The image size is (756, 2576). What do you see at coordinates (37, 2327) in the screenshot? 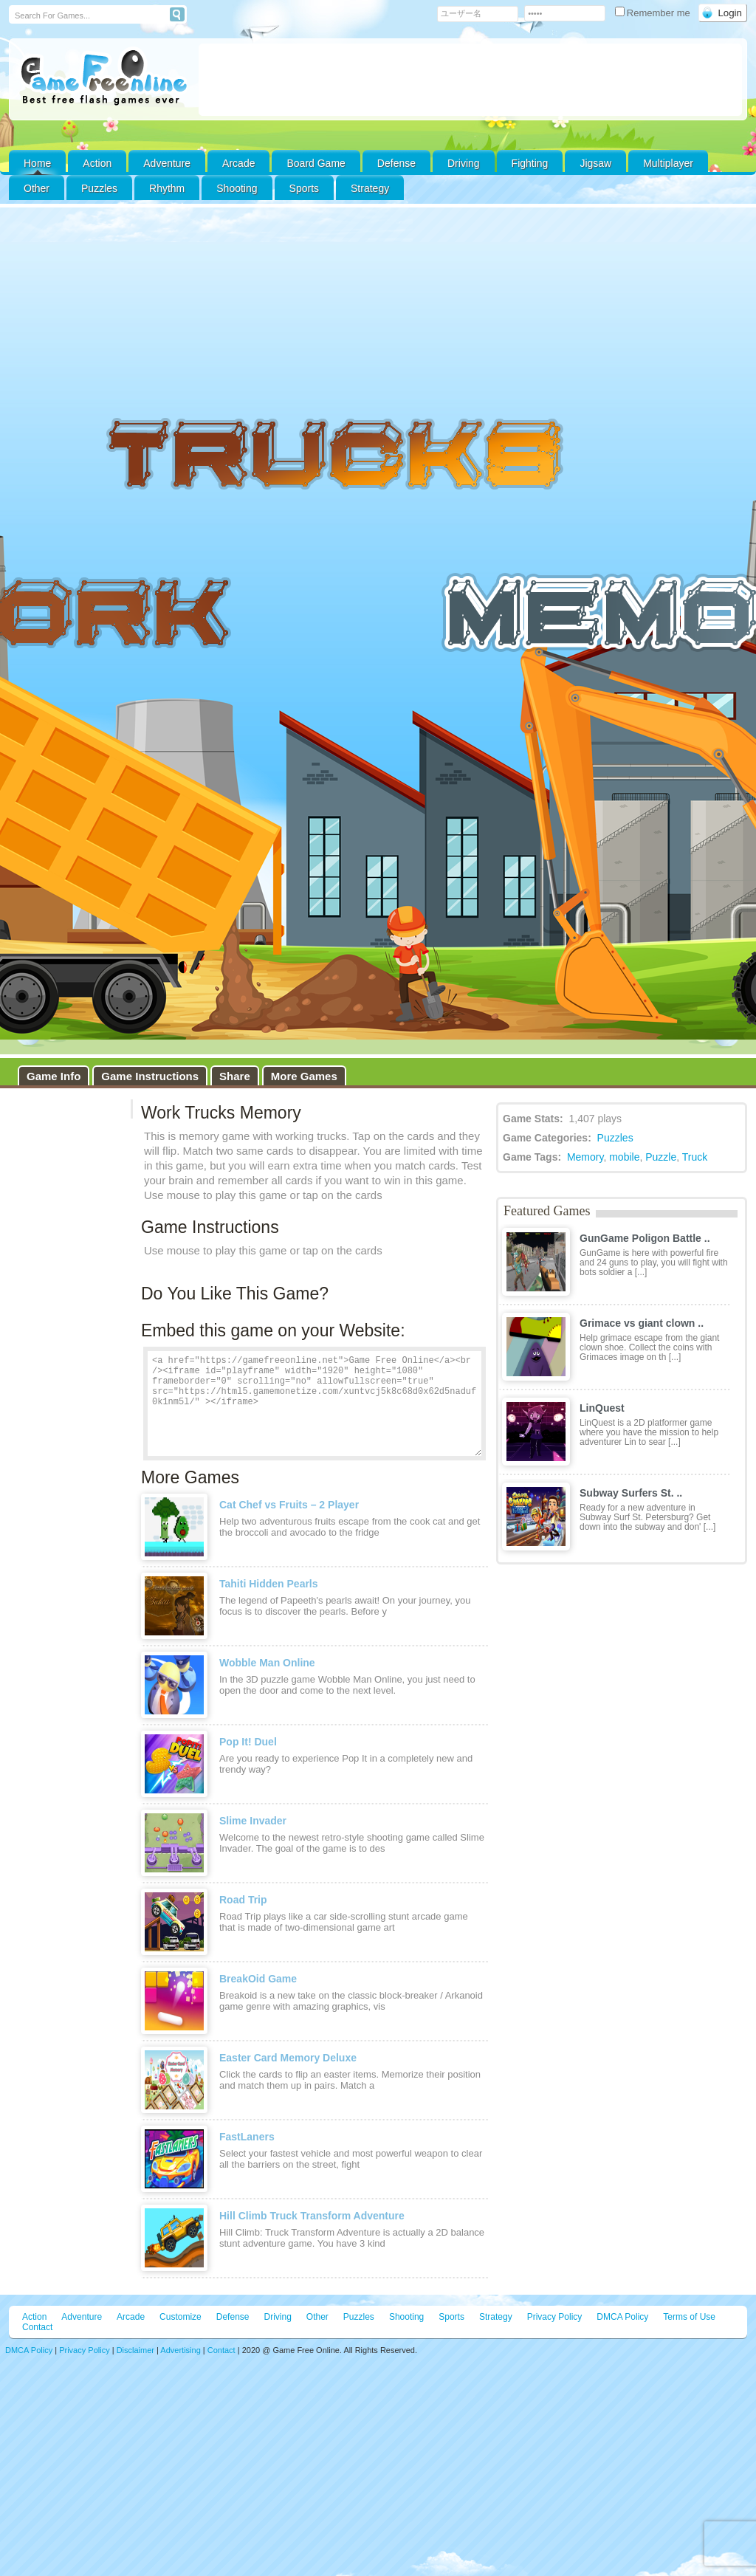
I see `Contact` at bounding box center [37, 2327].